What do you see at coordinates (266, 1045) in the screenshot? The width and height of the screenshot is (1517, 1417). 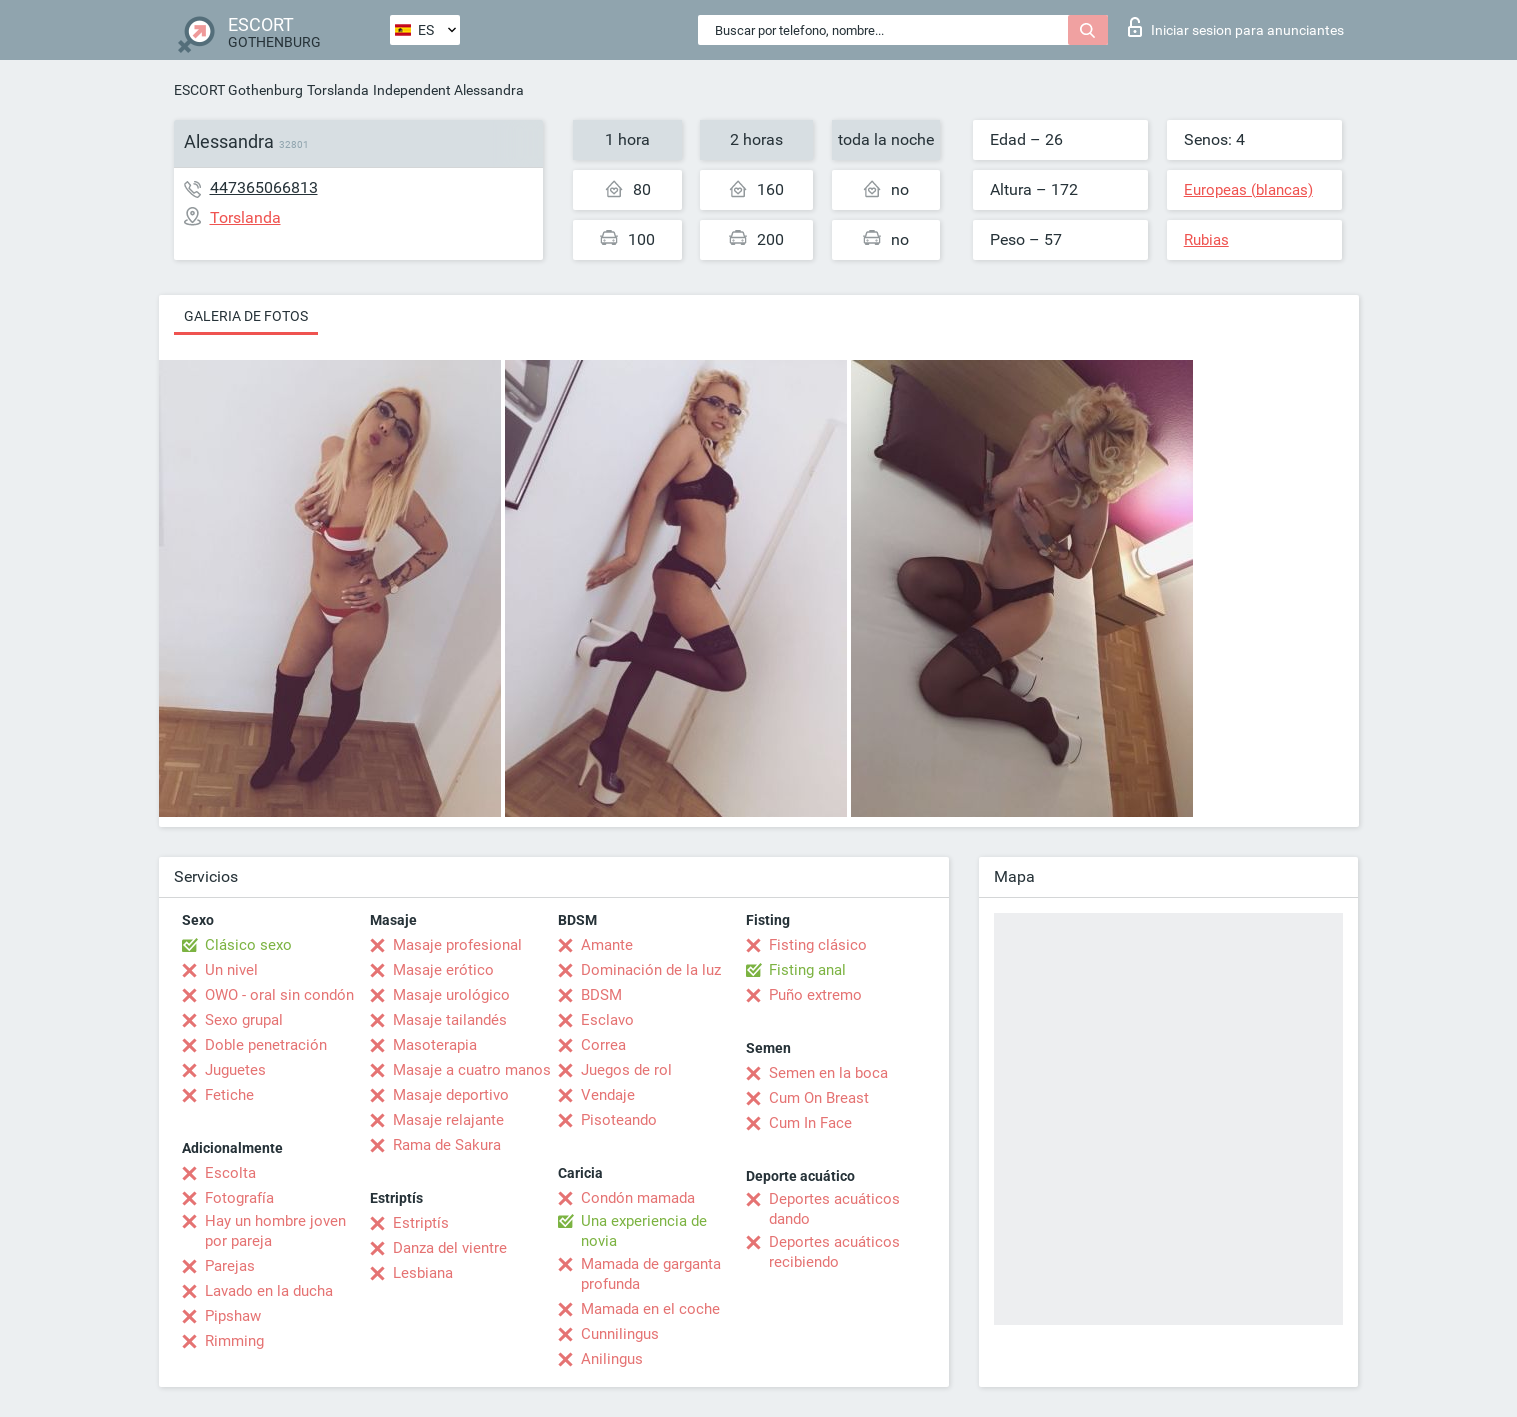 I see `Doble penetración` at bounding box center [266, 1045].